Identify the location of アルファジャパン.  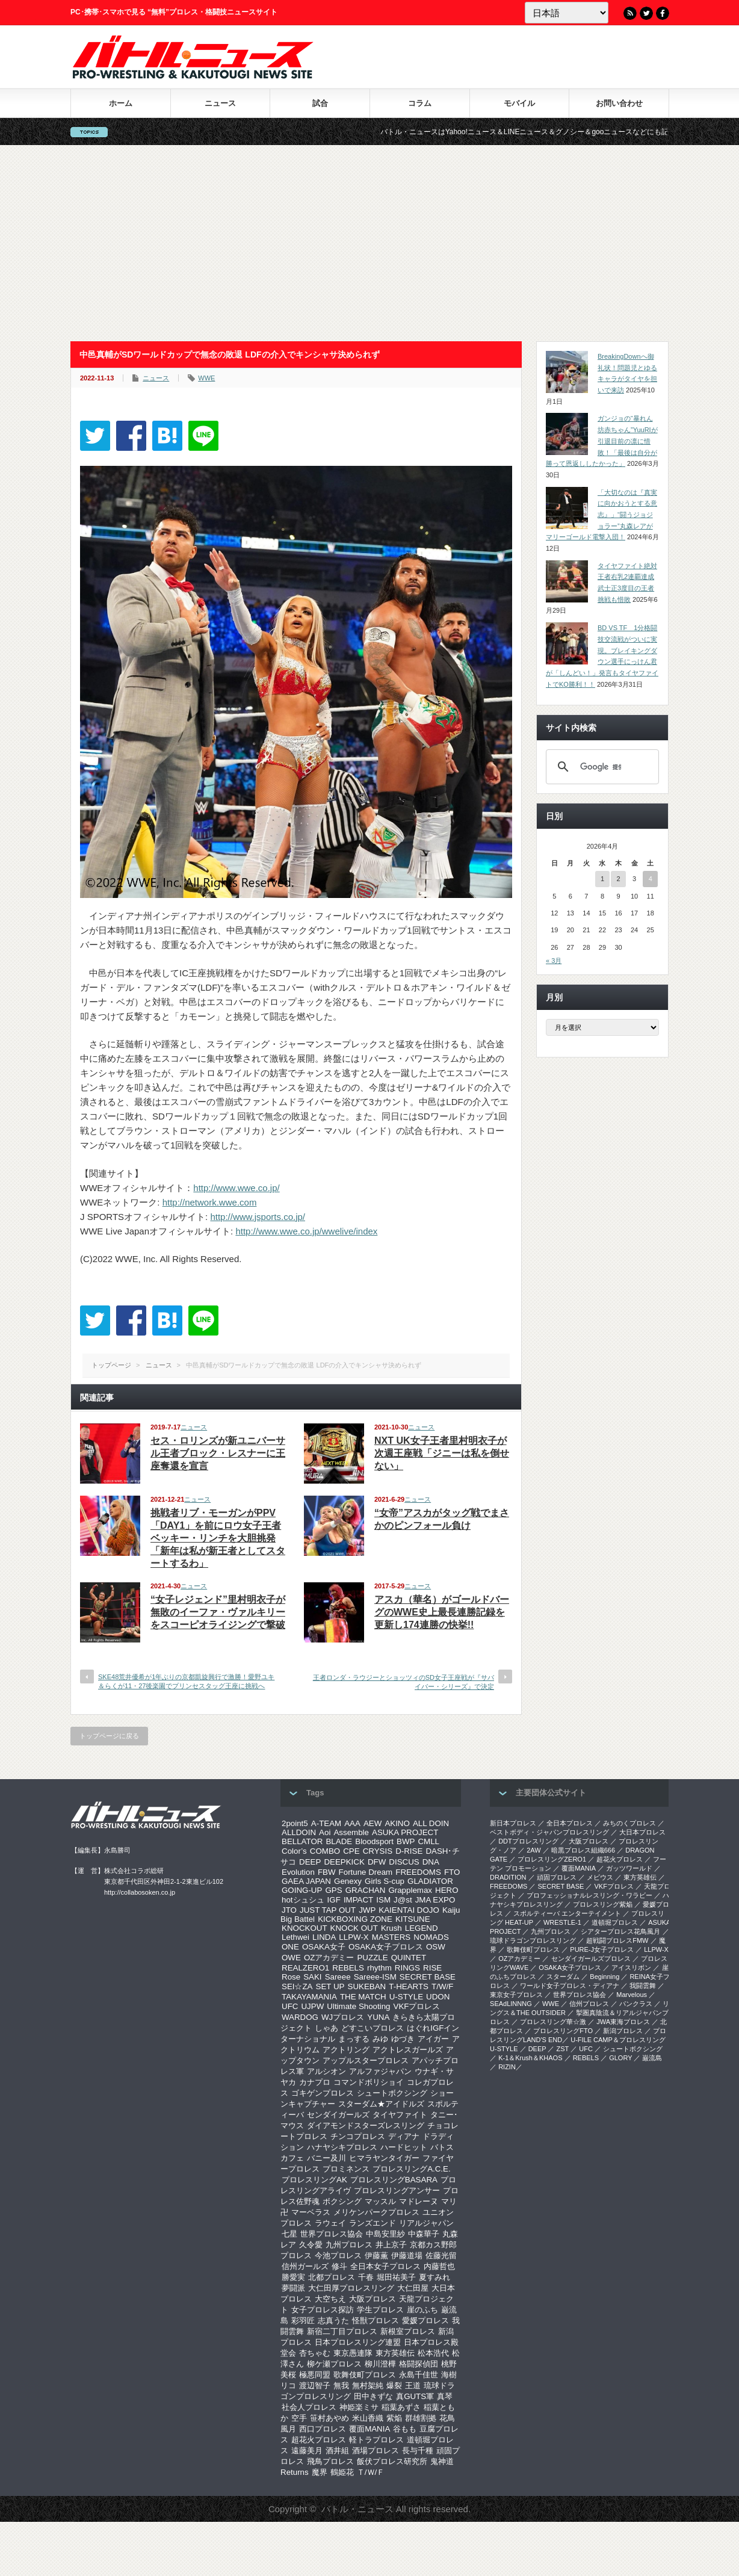
(380, 2071).